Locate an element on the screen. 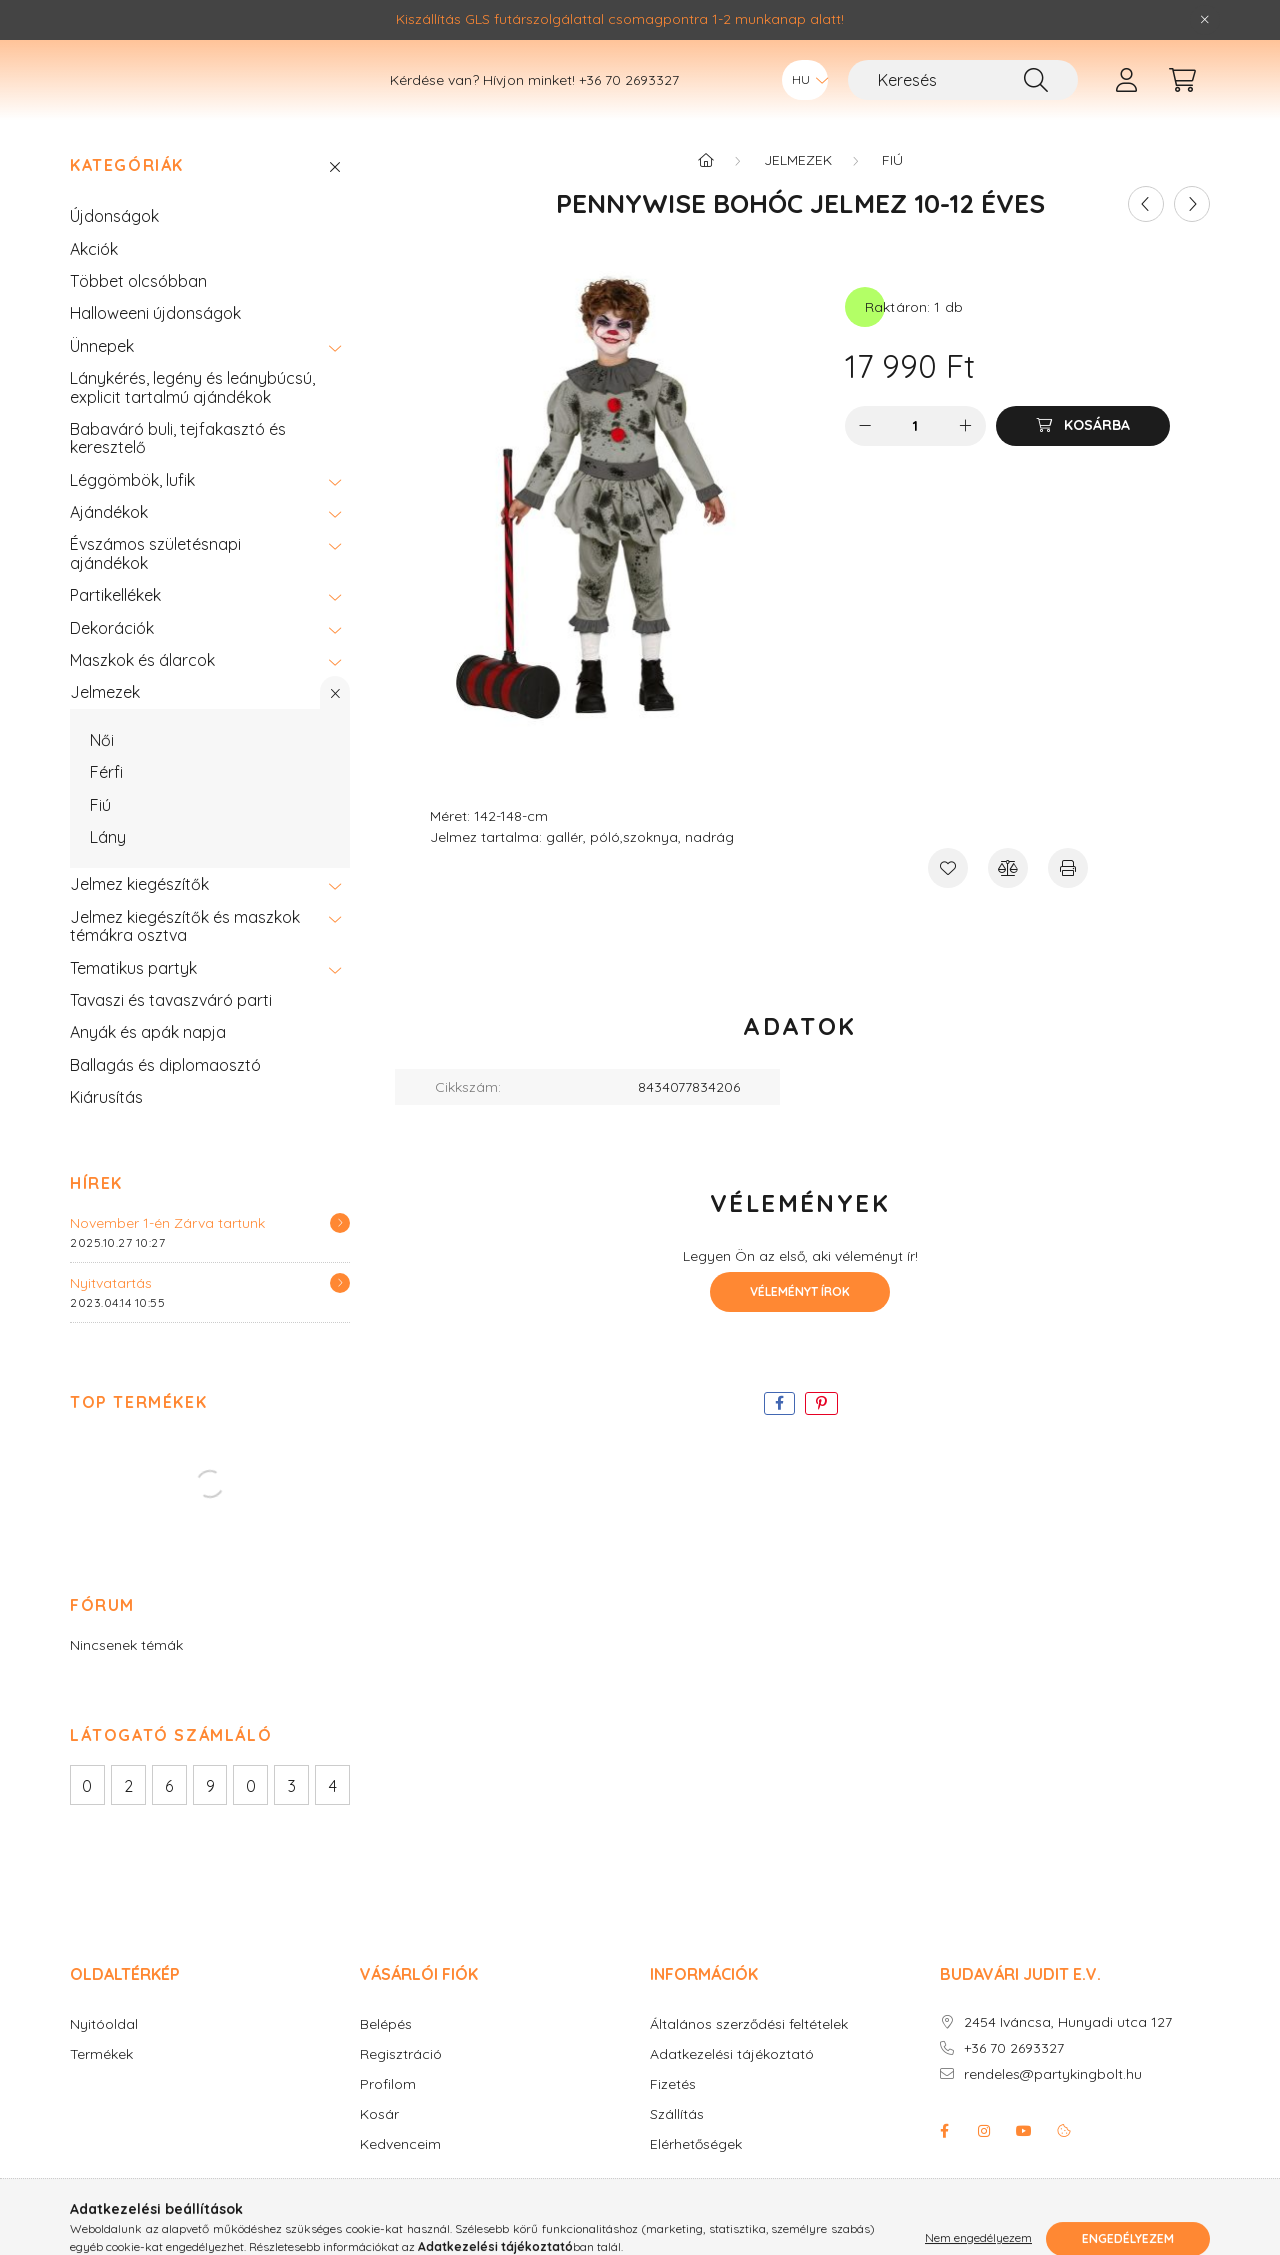 This screenshot has width=1280, height=2255. instagram is located at coordinates (984, 2161).